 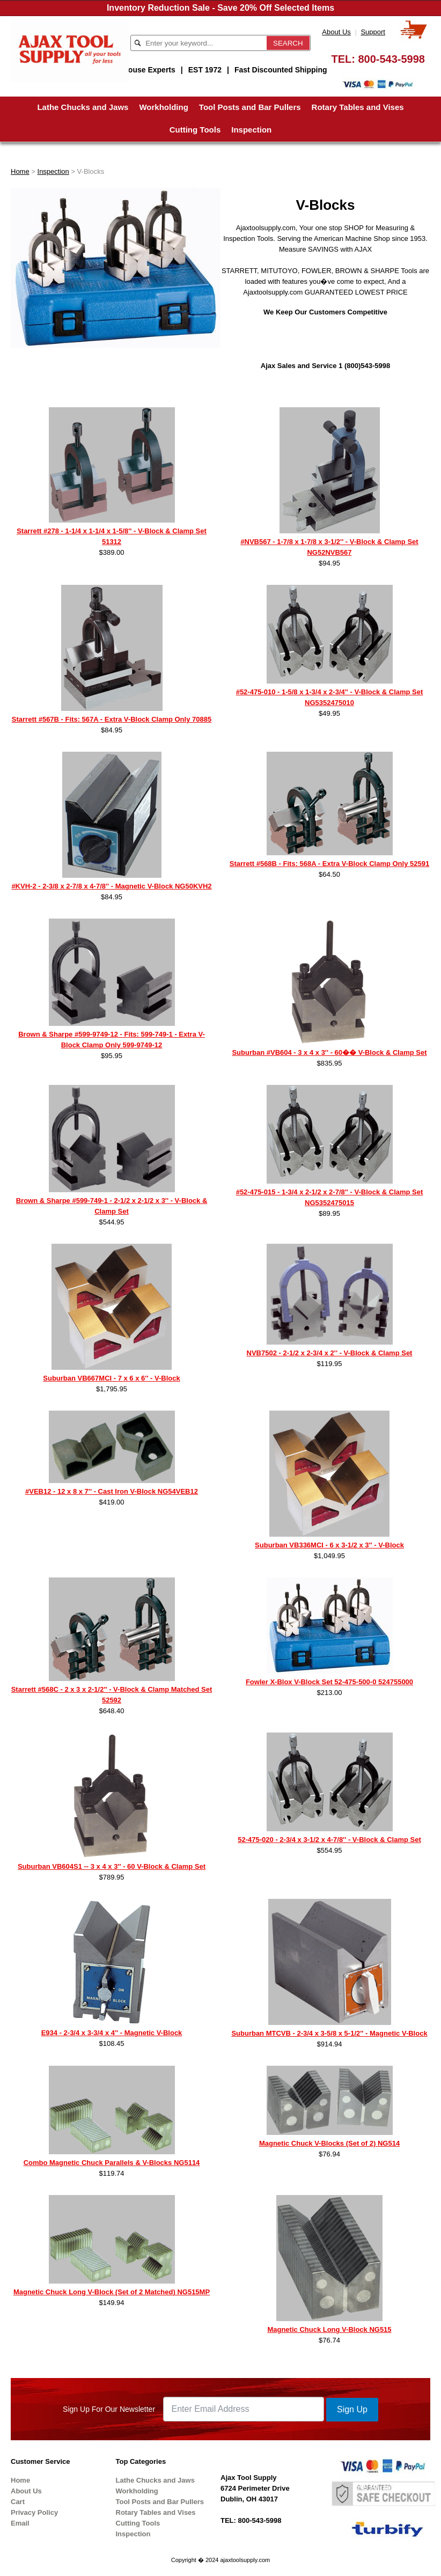 I want to click on E934 - 2-3/4 x 3-3/4 x 4'' - Magnetic V-Block, so click(x=111, y=2033).